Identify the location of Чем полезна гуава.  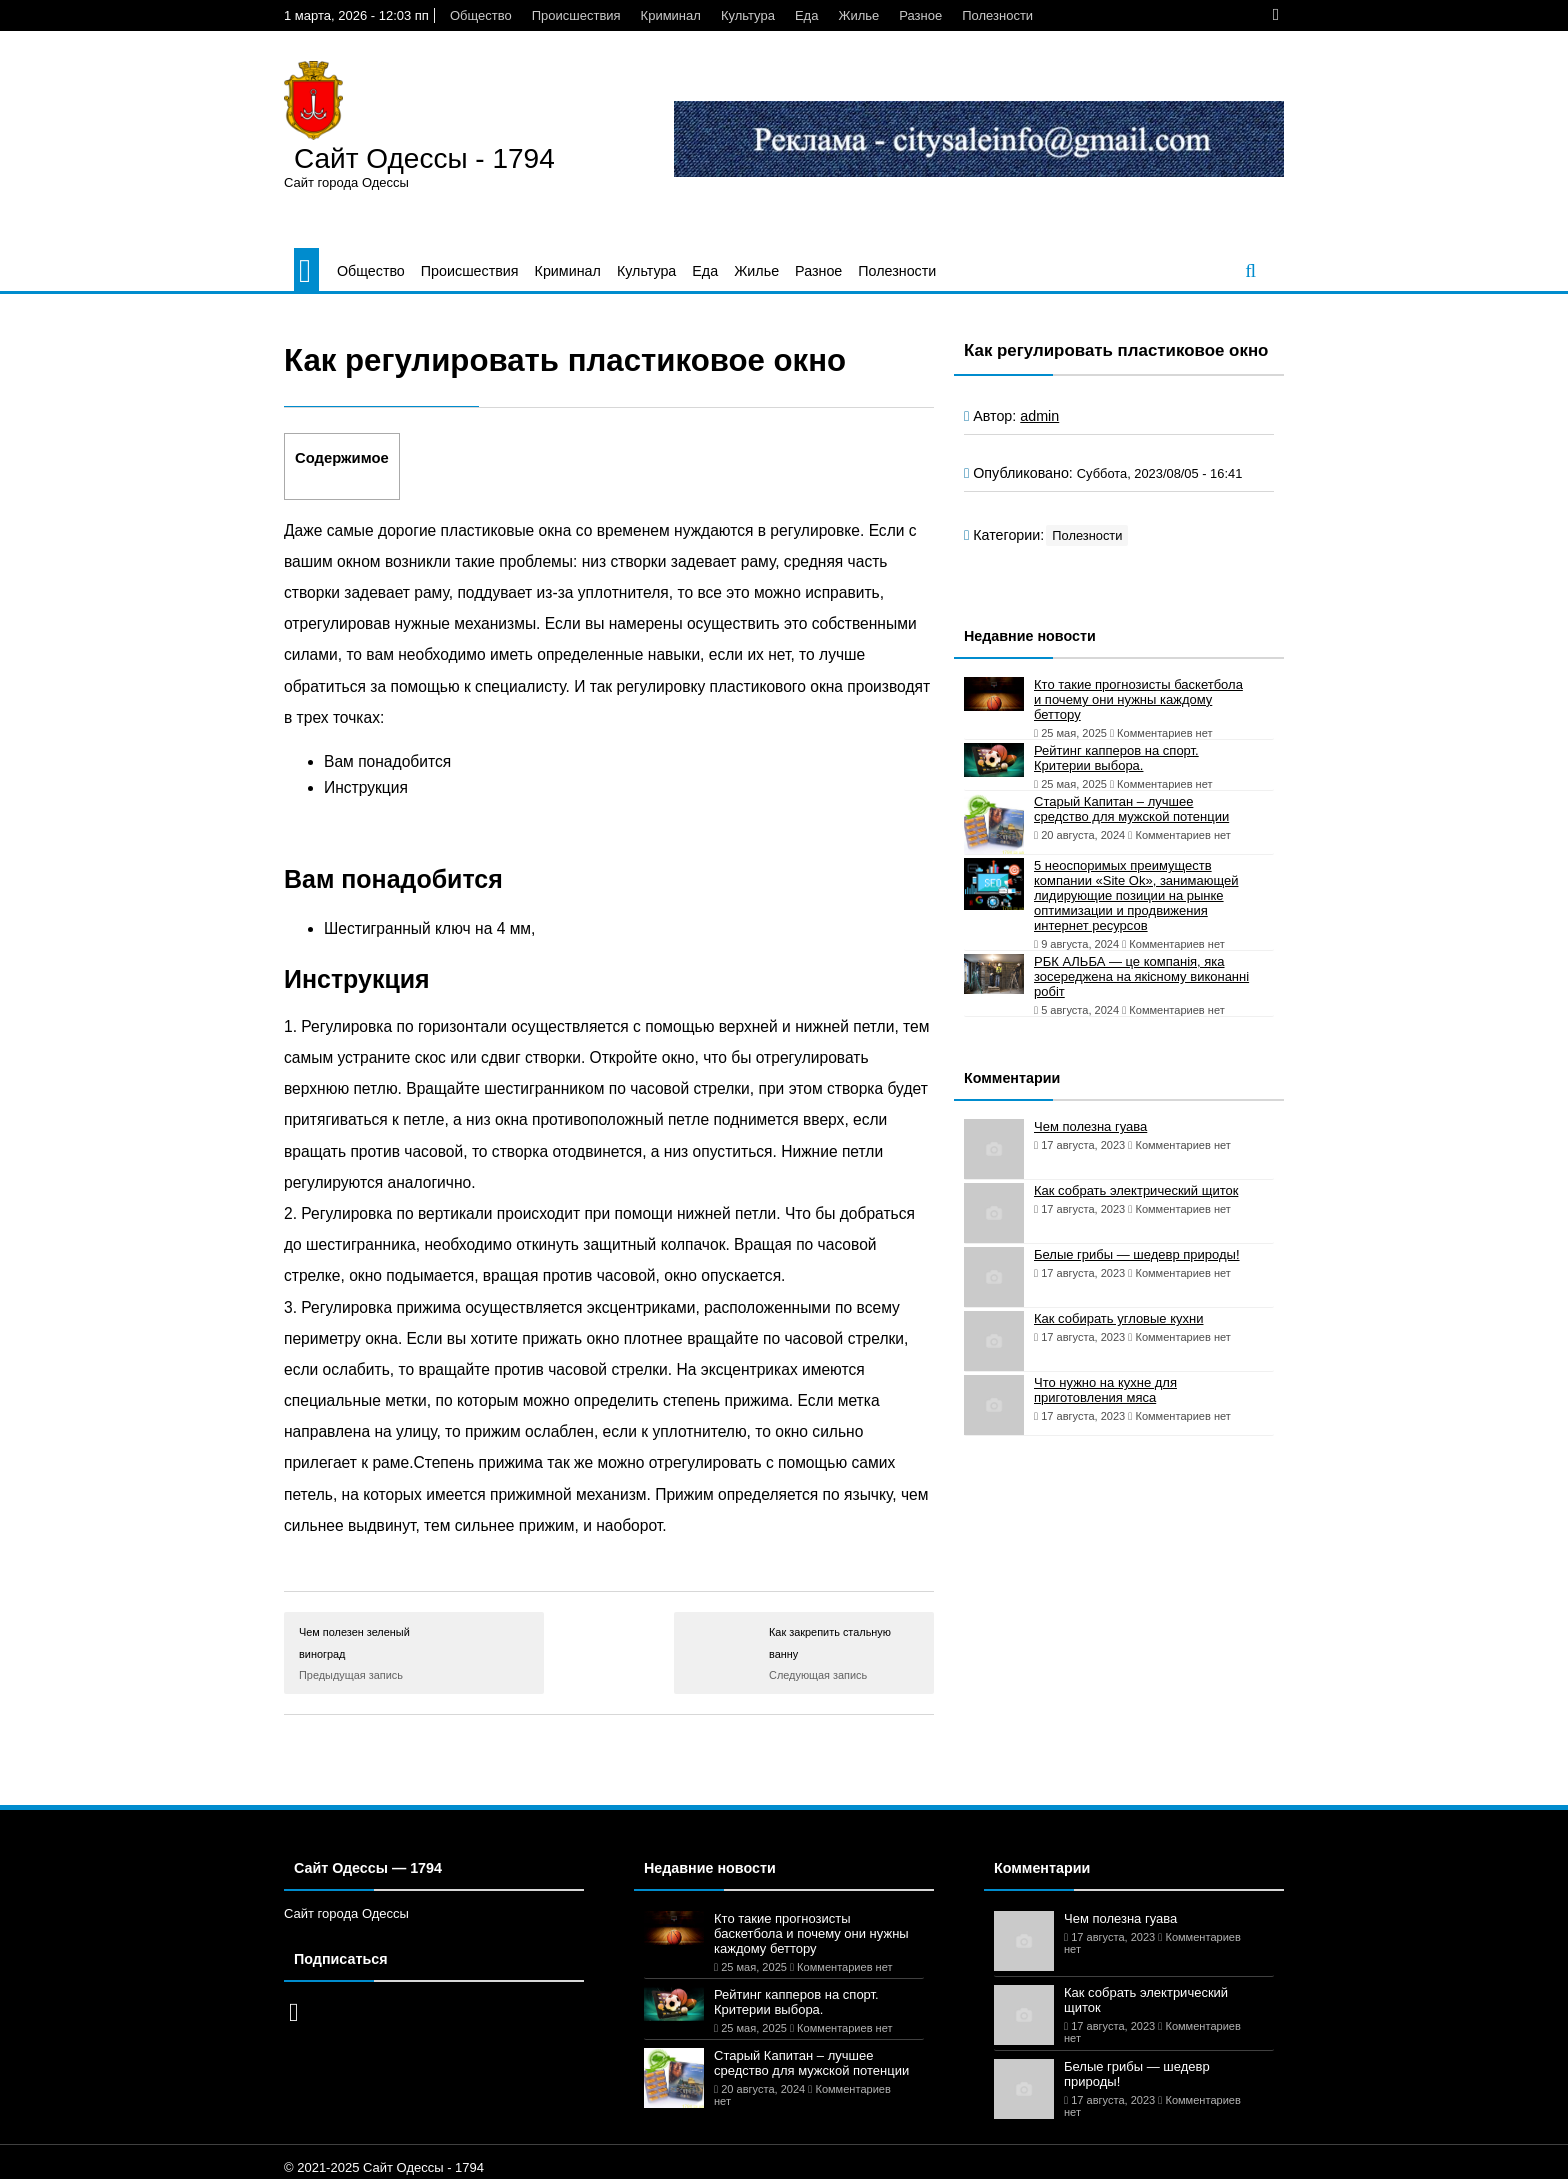
(1090, 1126).